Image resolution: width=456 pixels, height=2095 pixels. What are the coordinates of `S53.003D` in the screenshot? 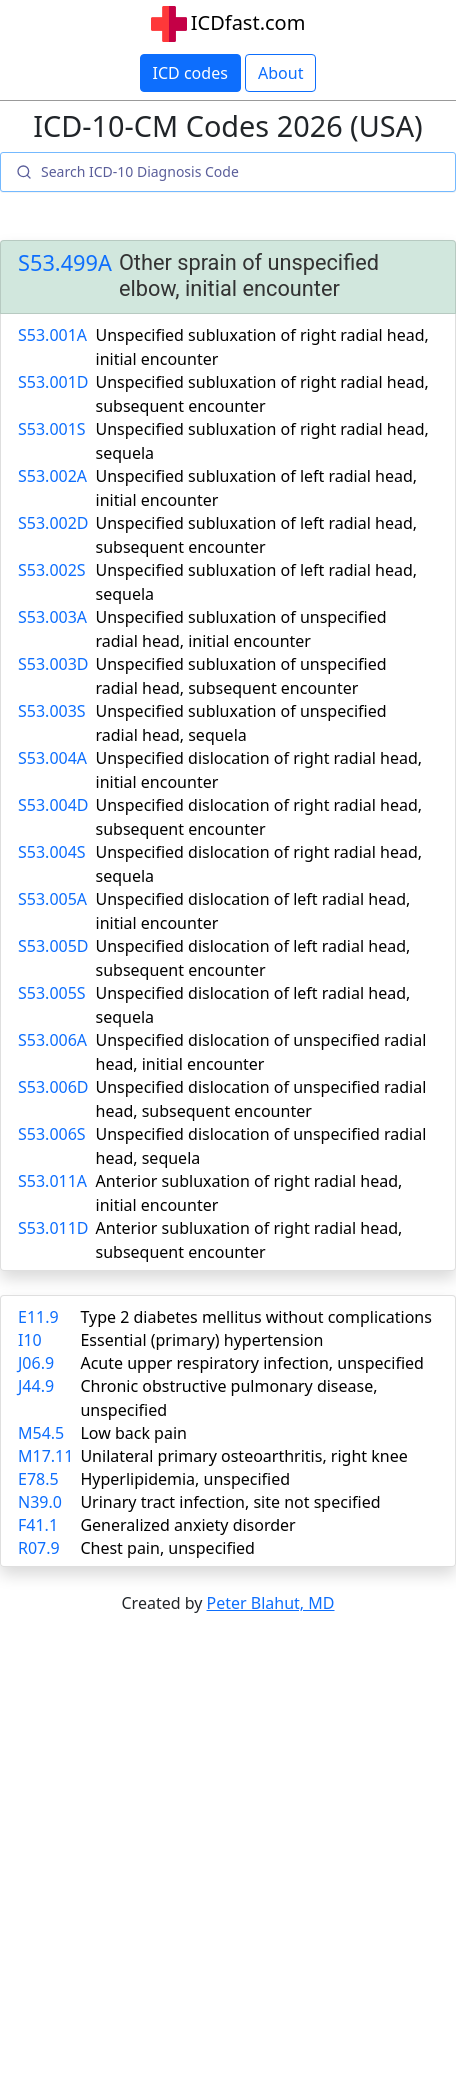 It's located at (53, 664).